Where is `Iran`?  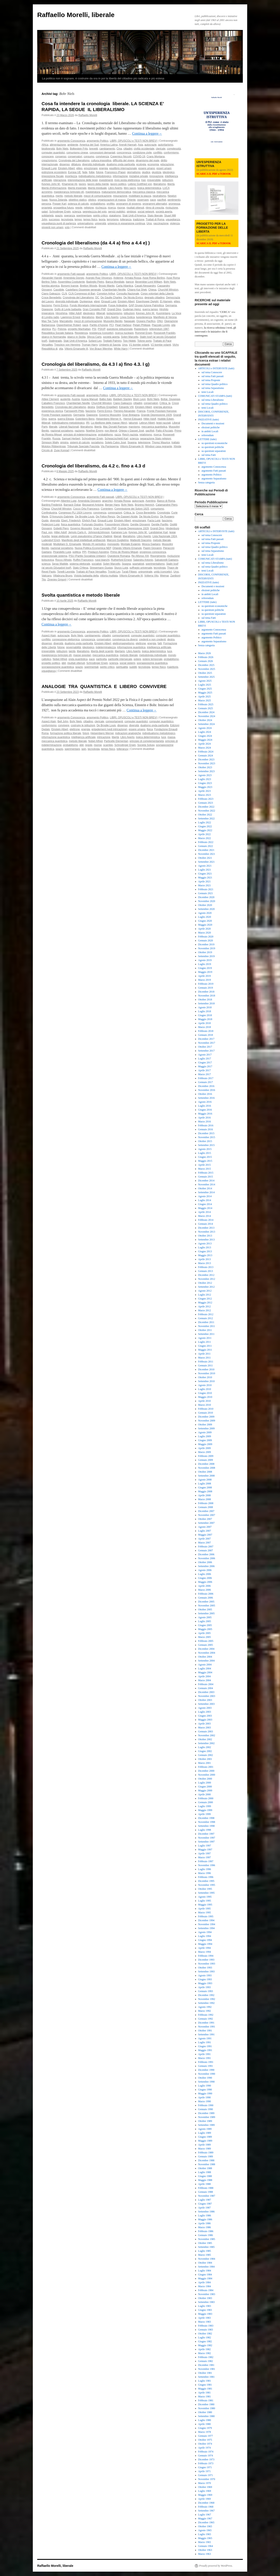 Iran is located at coordinates (143, 180).